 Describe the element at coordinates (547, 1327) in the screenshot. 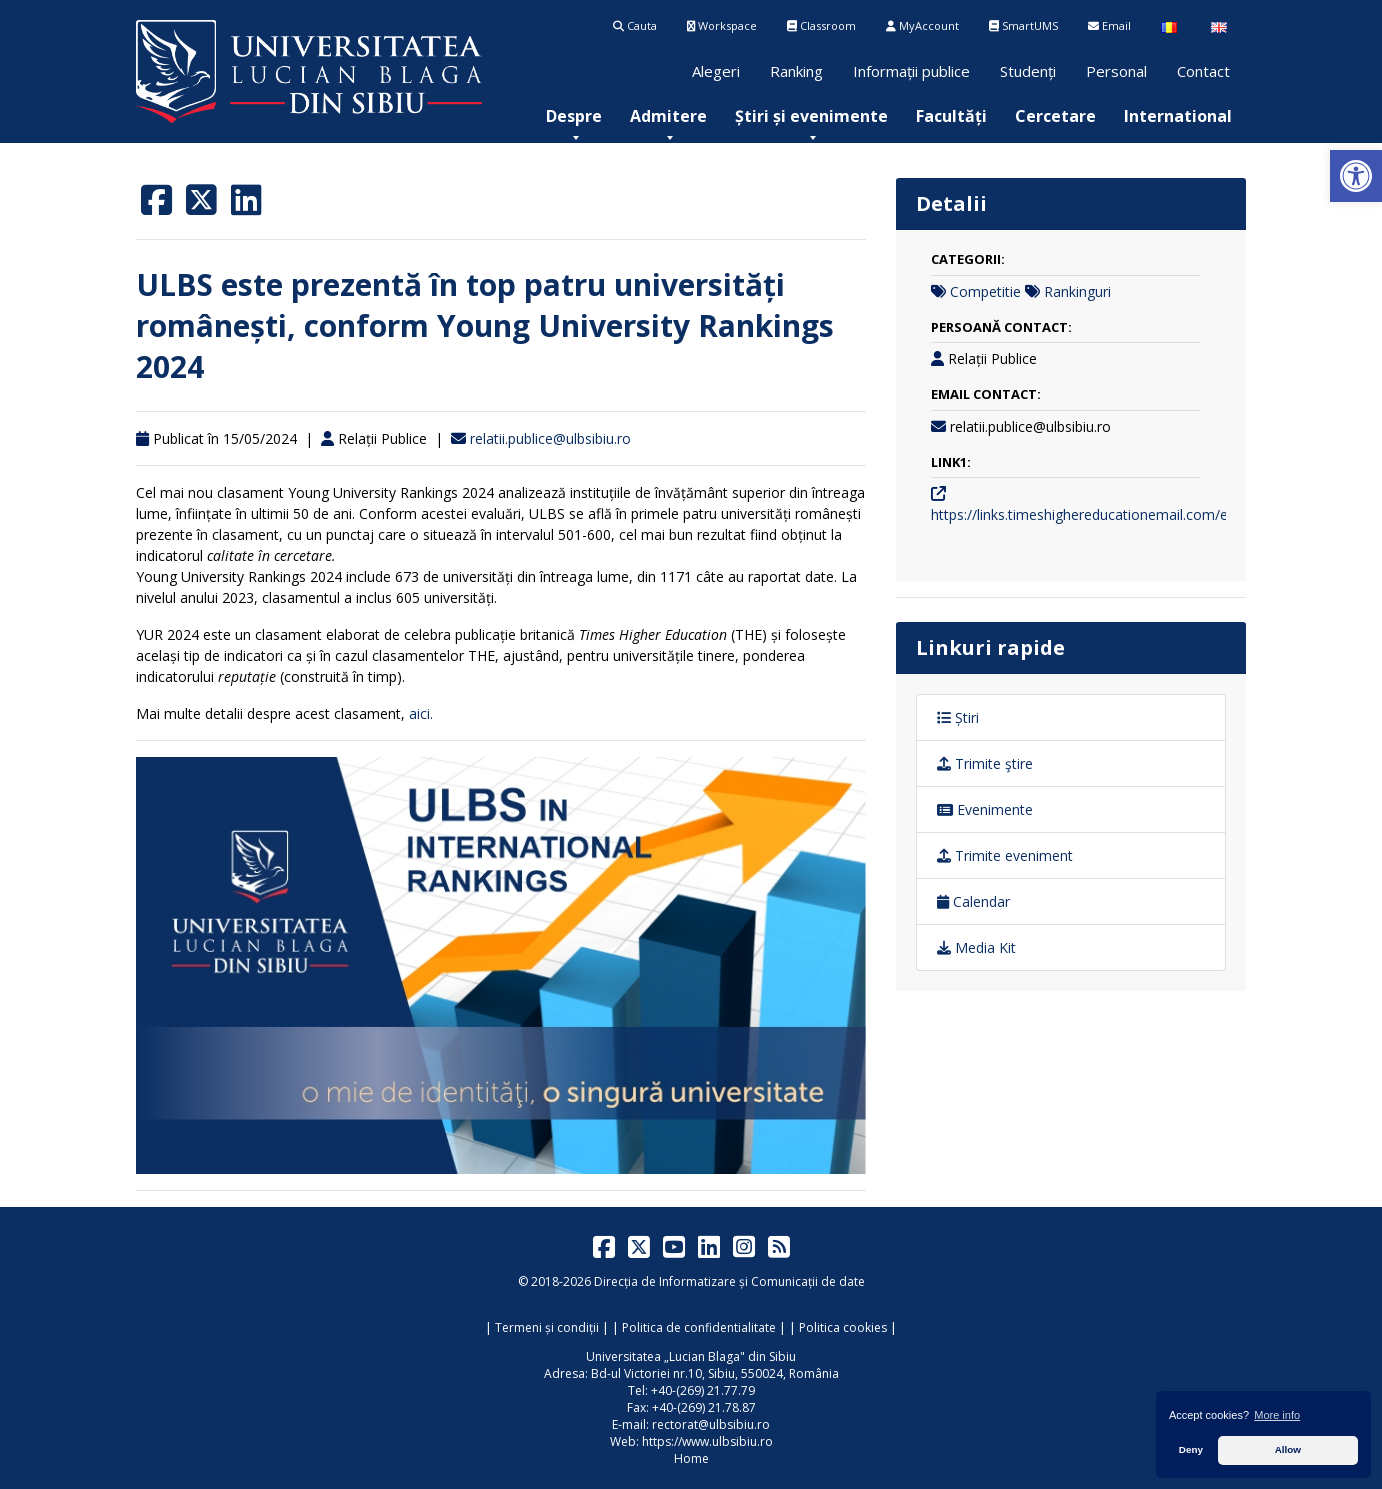

I see `Termeni și condiții` at that location.